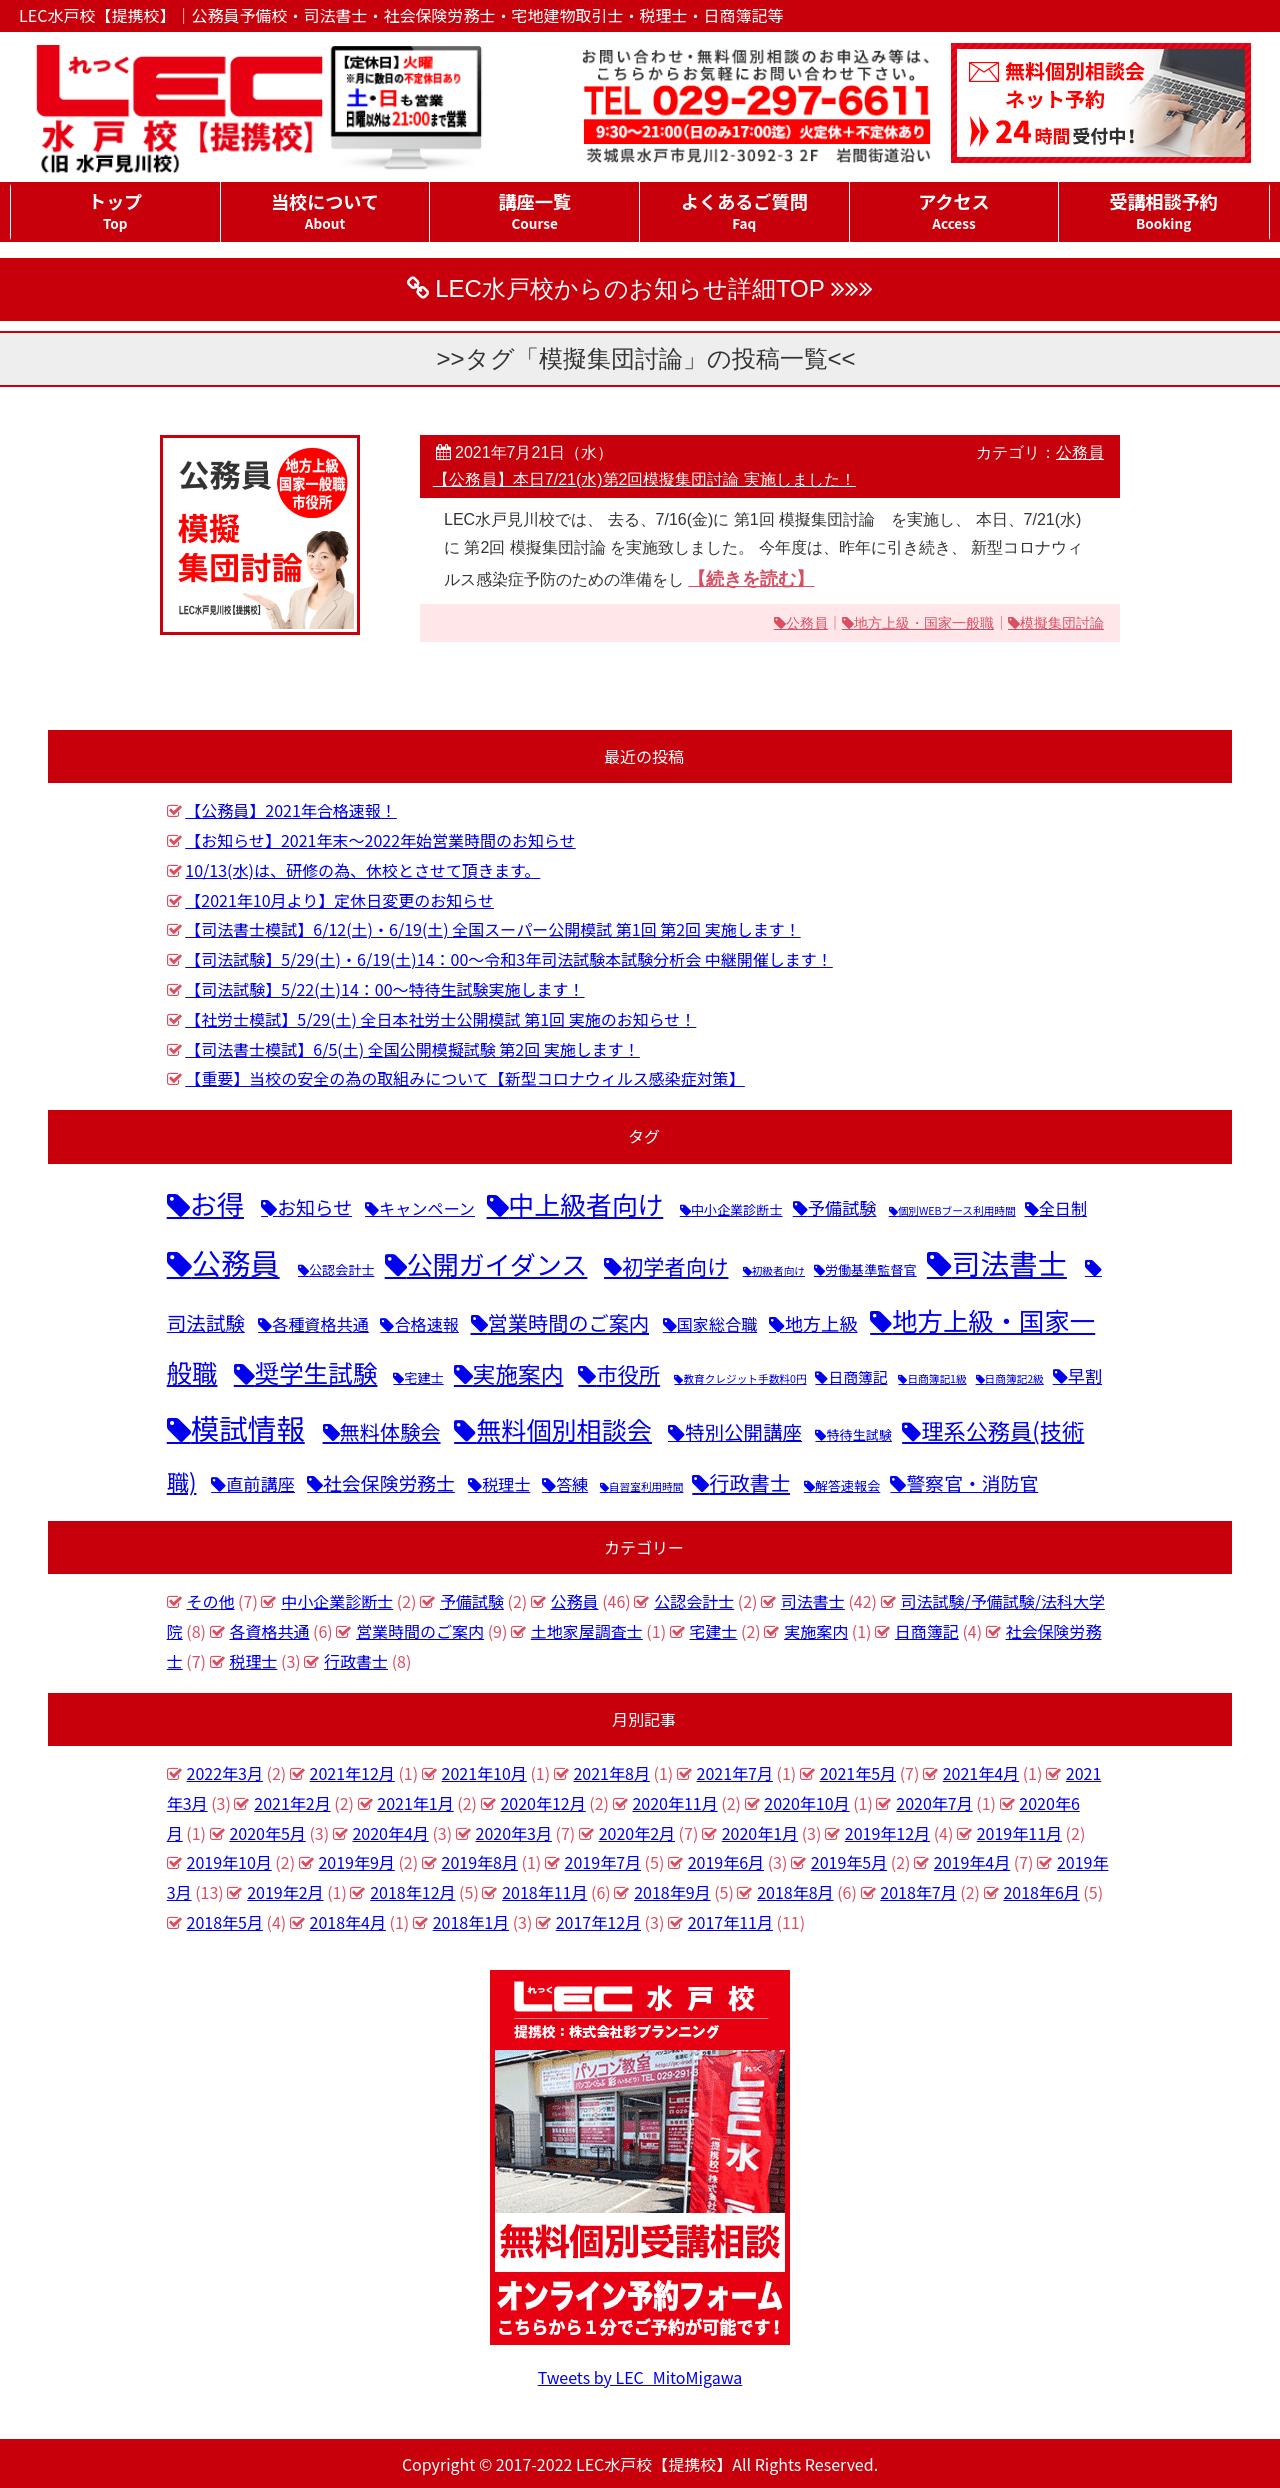 The image size is (1280, 2488). What do you see at coordinates (390, 1833) in the screenshot?
I see `2020年4月` at bounding box center [390, 1833].